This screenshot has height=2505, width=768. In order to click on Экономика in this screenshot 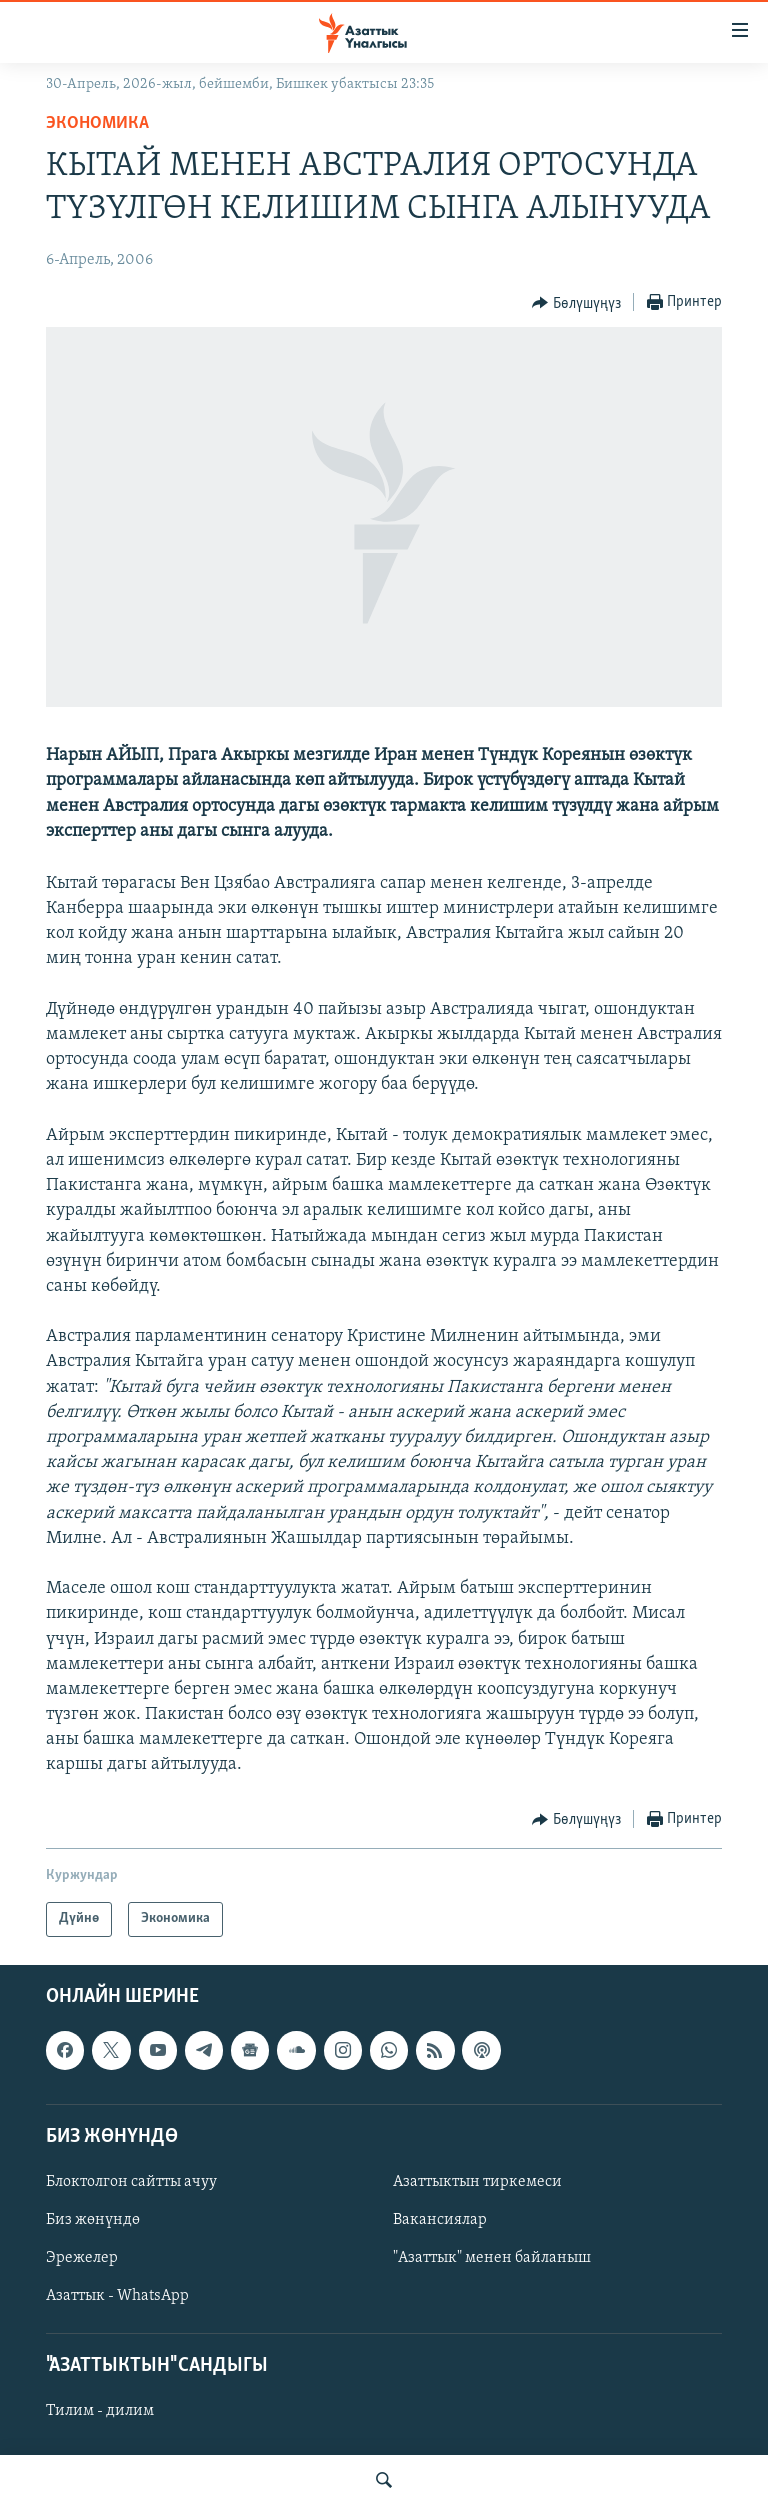, I will do `click(97, 123)`.